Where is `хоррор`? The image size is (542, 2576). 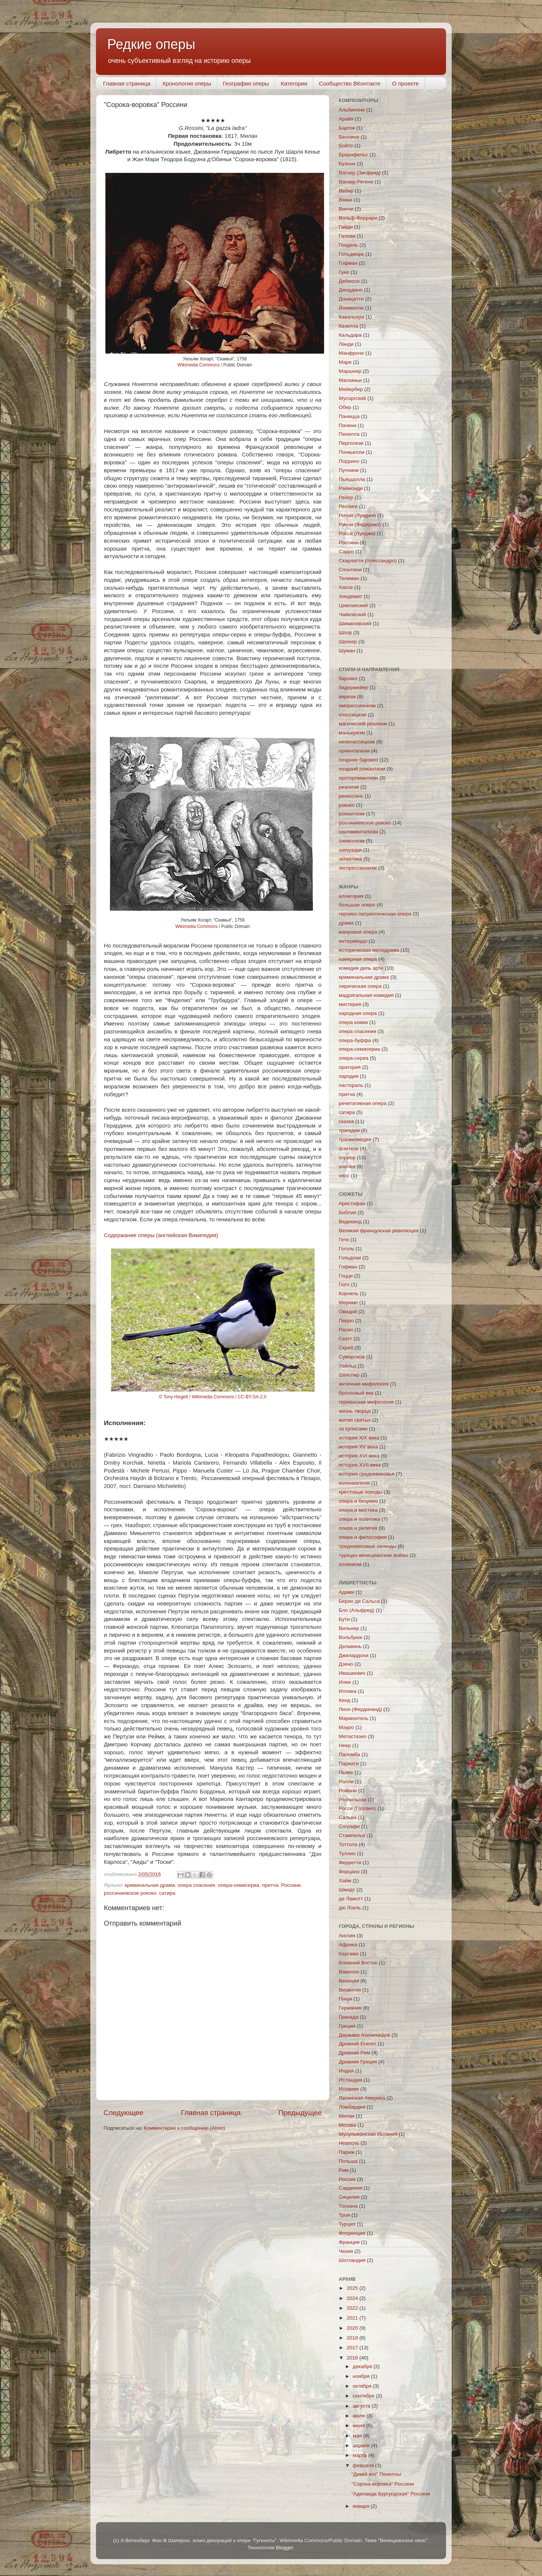 хоррор is located at coordinates (347, 1157).